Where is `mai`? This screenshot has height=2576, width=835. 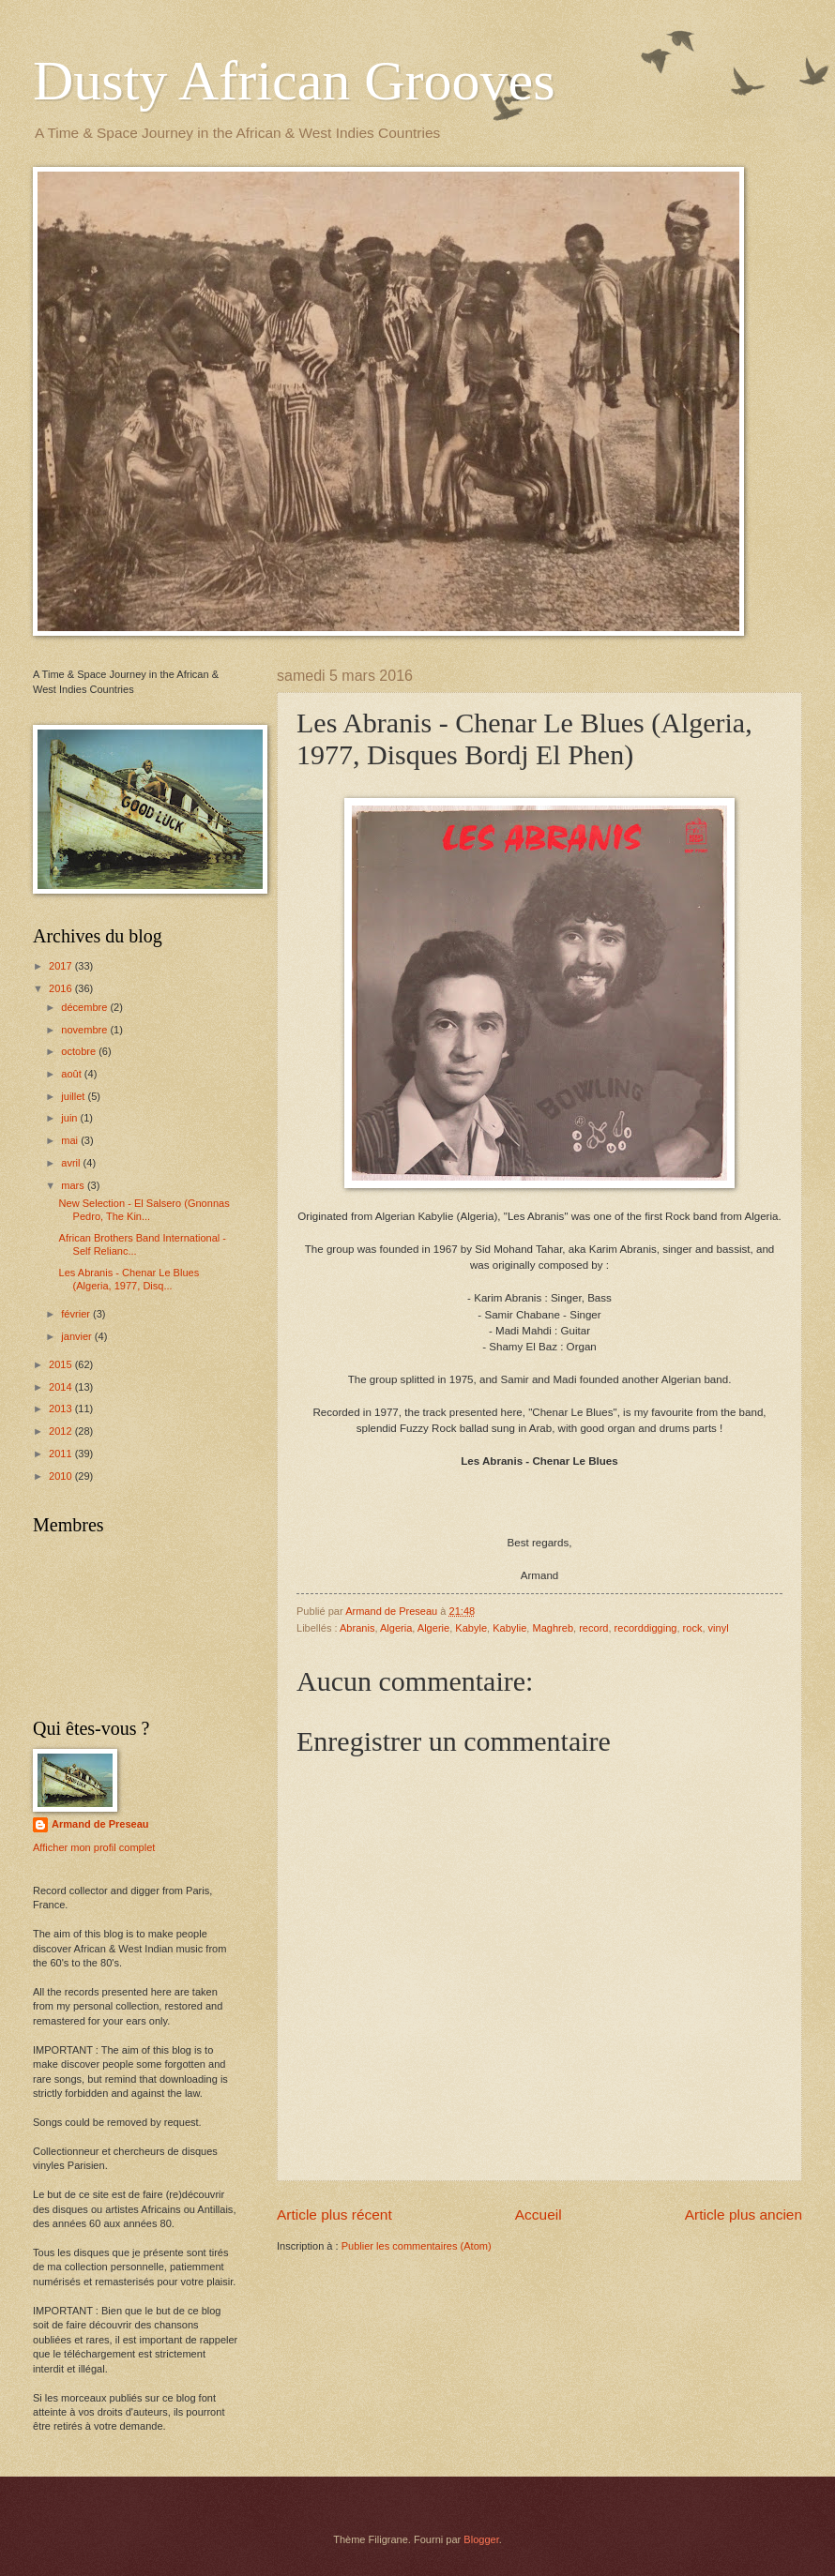
mai is located at coordinates (71, 1140).